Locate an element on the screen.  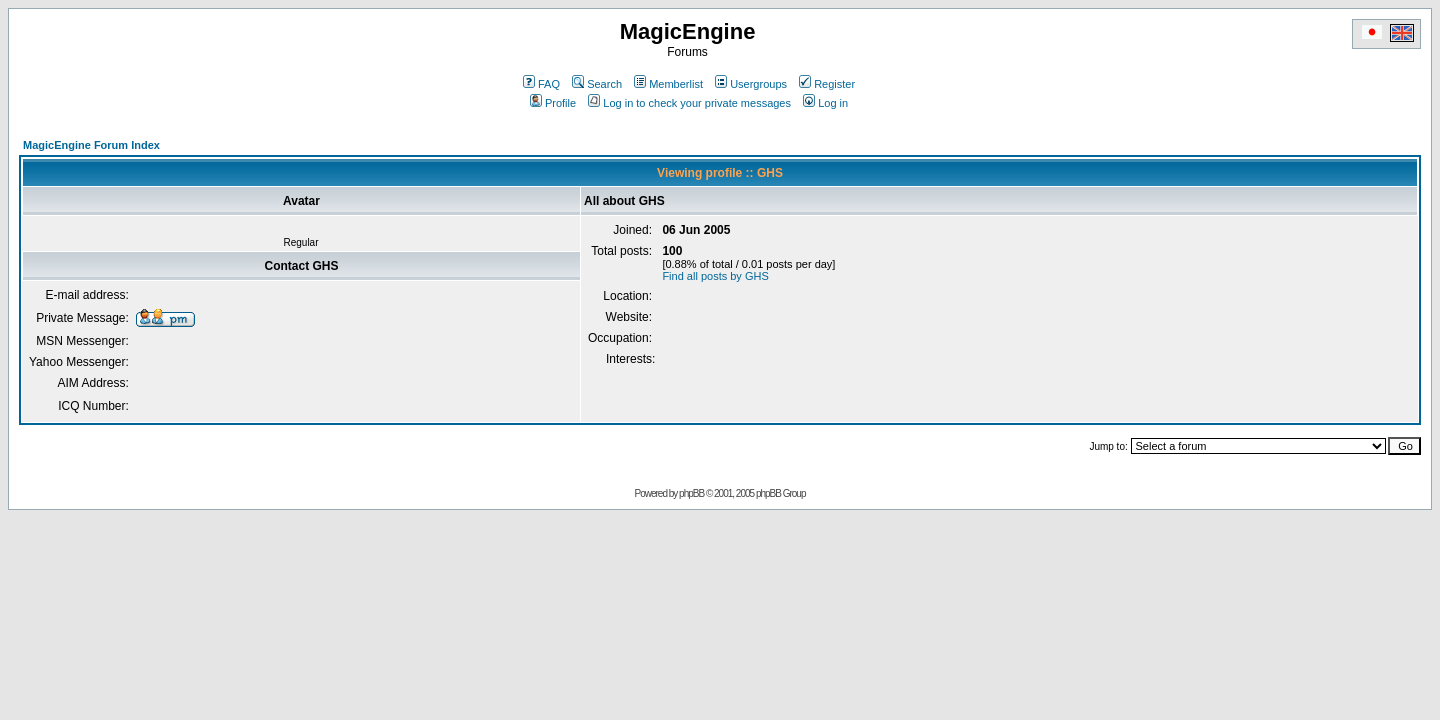
Profile is located at coordinates (553, 103).